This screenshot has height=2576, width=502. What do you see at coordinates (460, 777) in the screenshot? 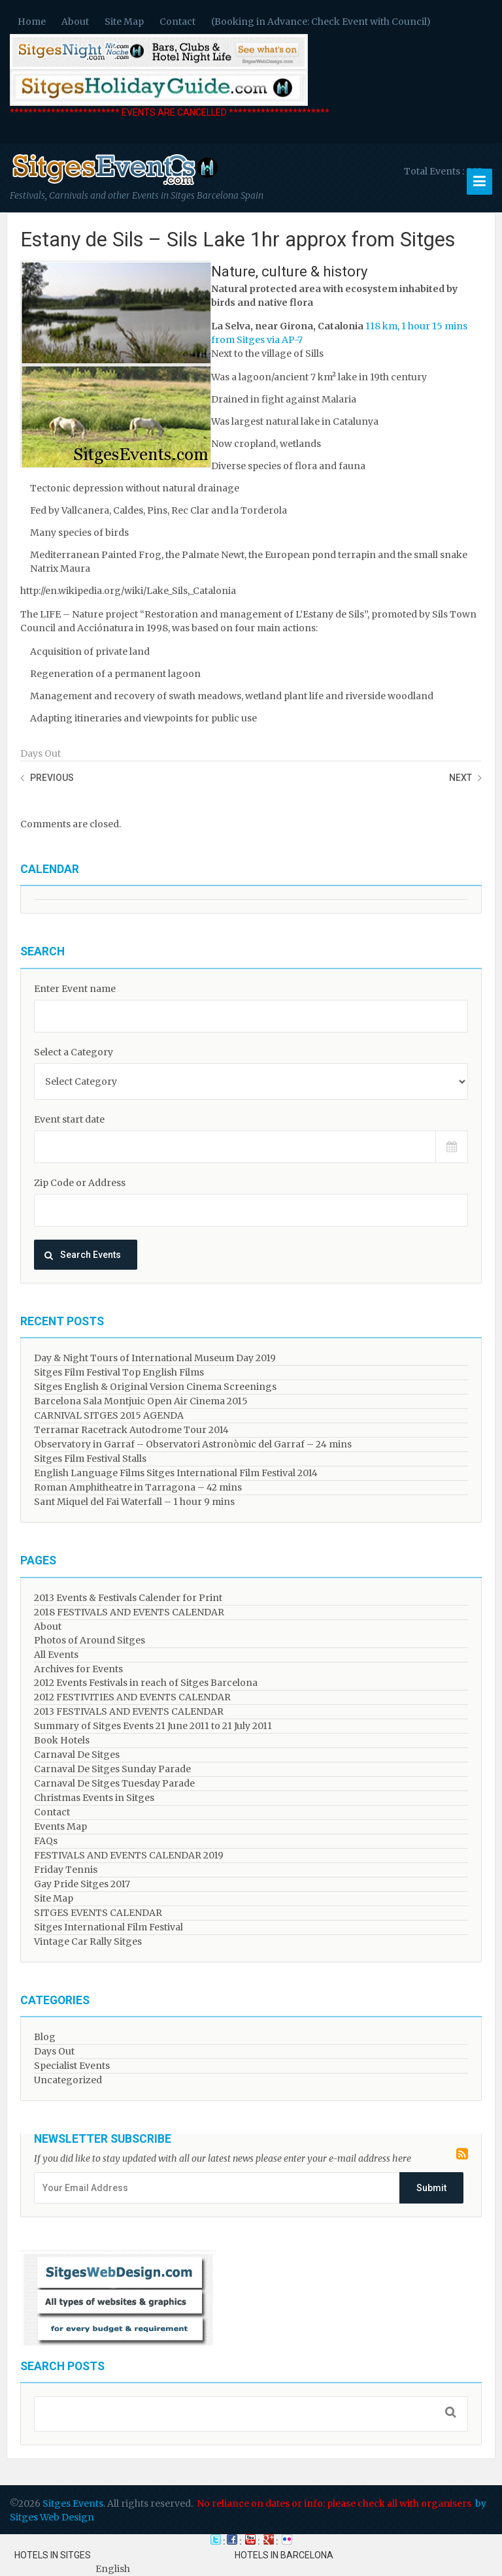
I see `Next` at bounding box center [460, 777].